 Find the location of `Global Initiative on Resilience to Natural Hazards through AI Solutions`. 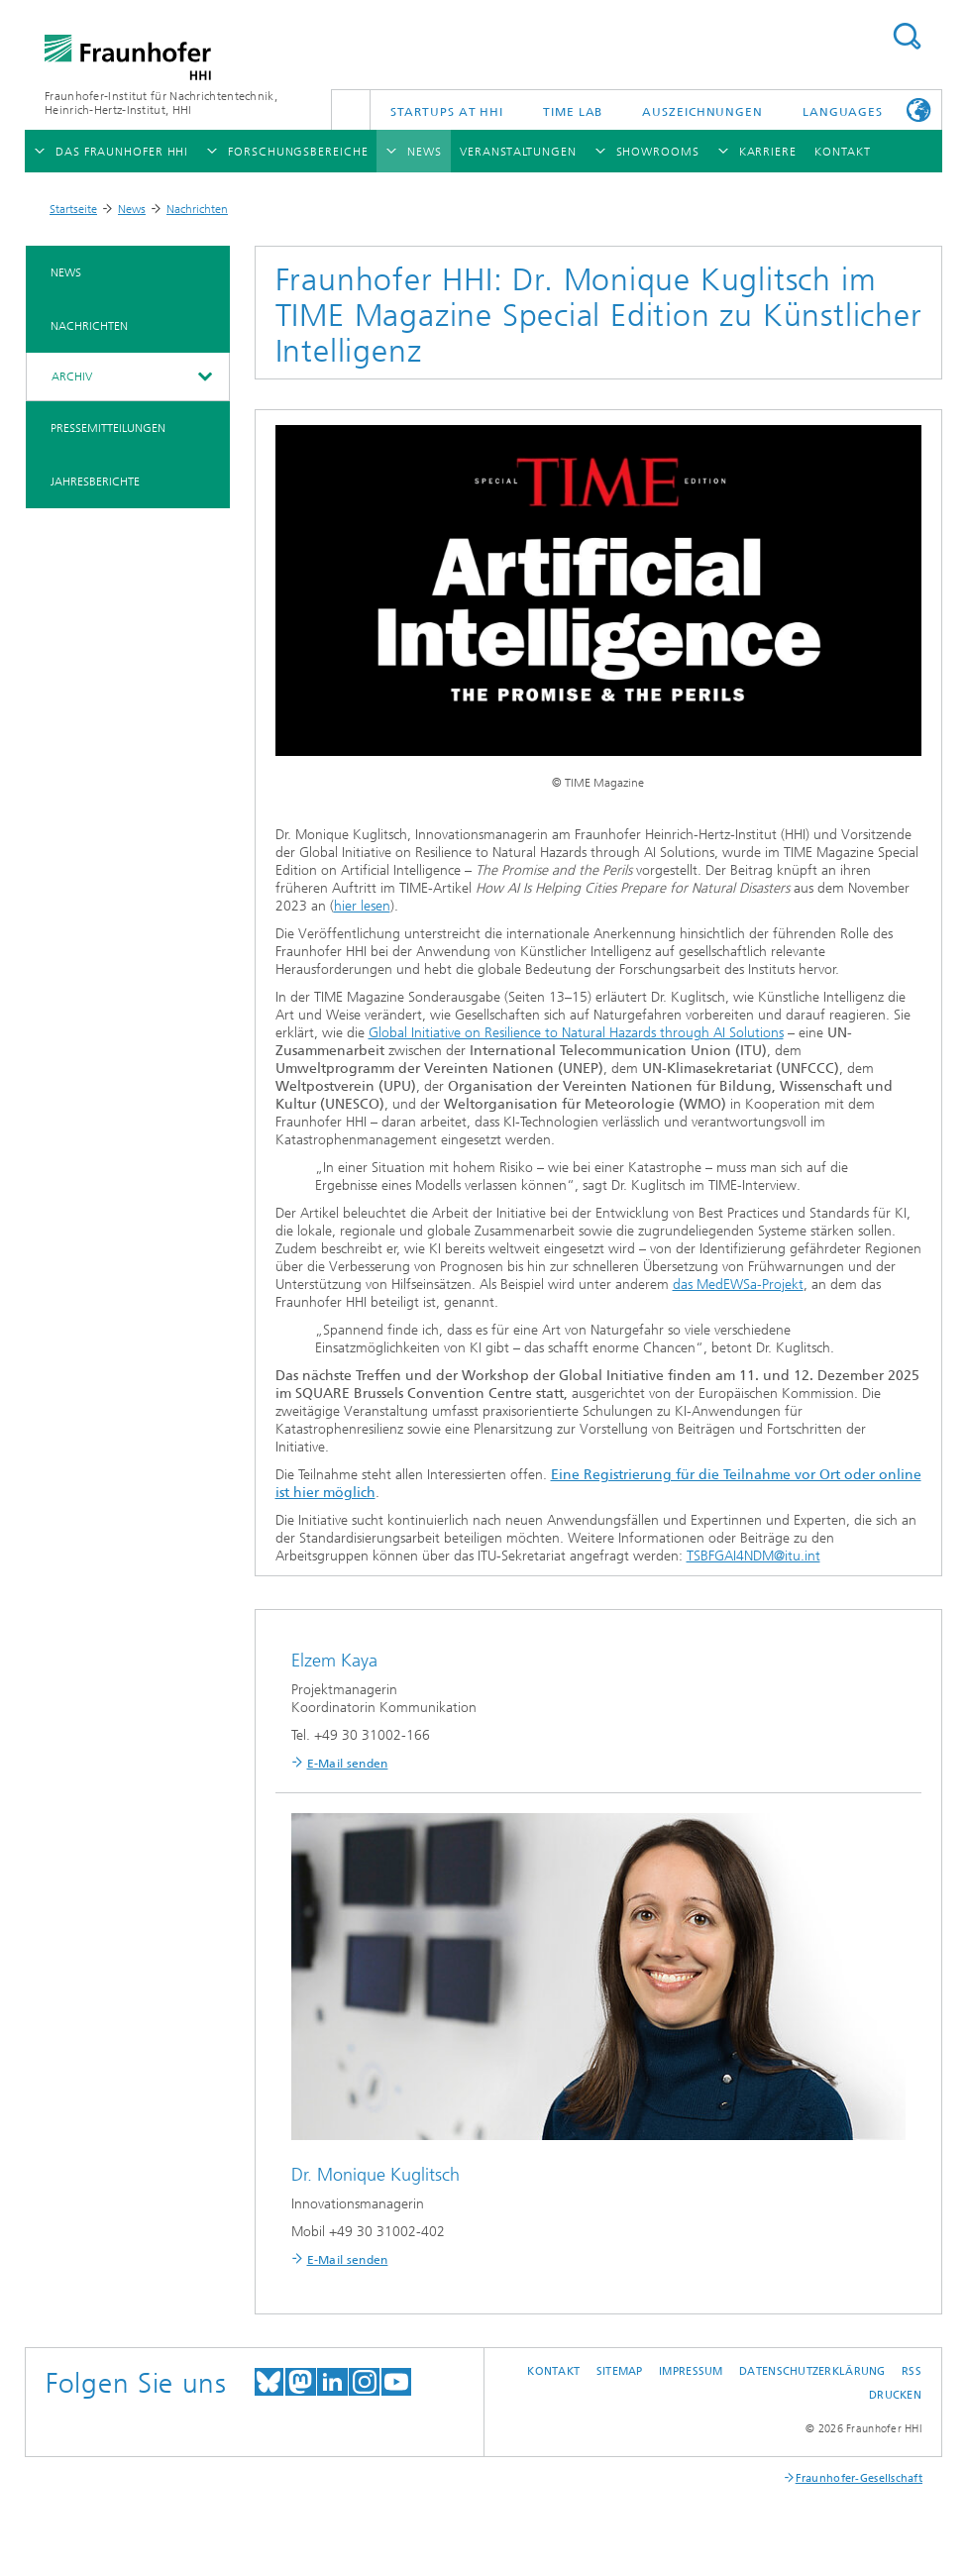

Global Initiative on Resilience to Natural Hazards through AI Solutions is located at coordinates (576, 1032).